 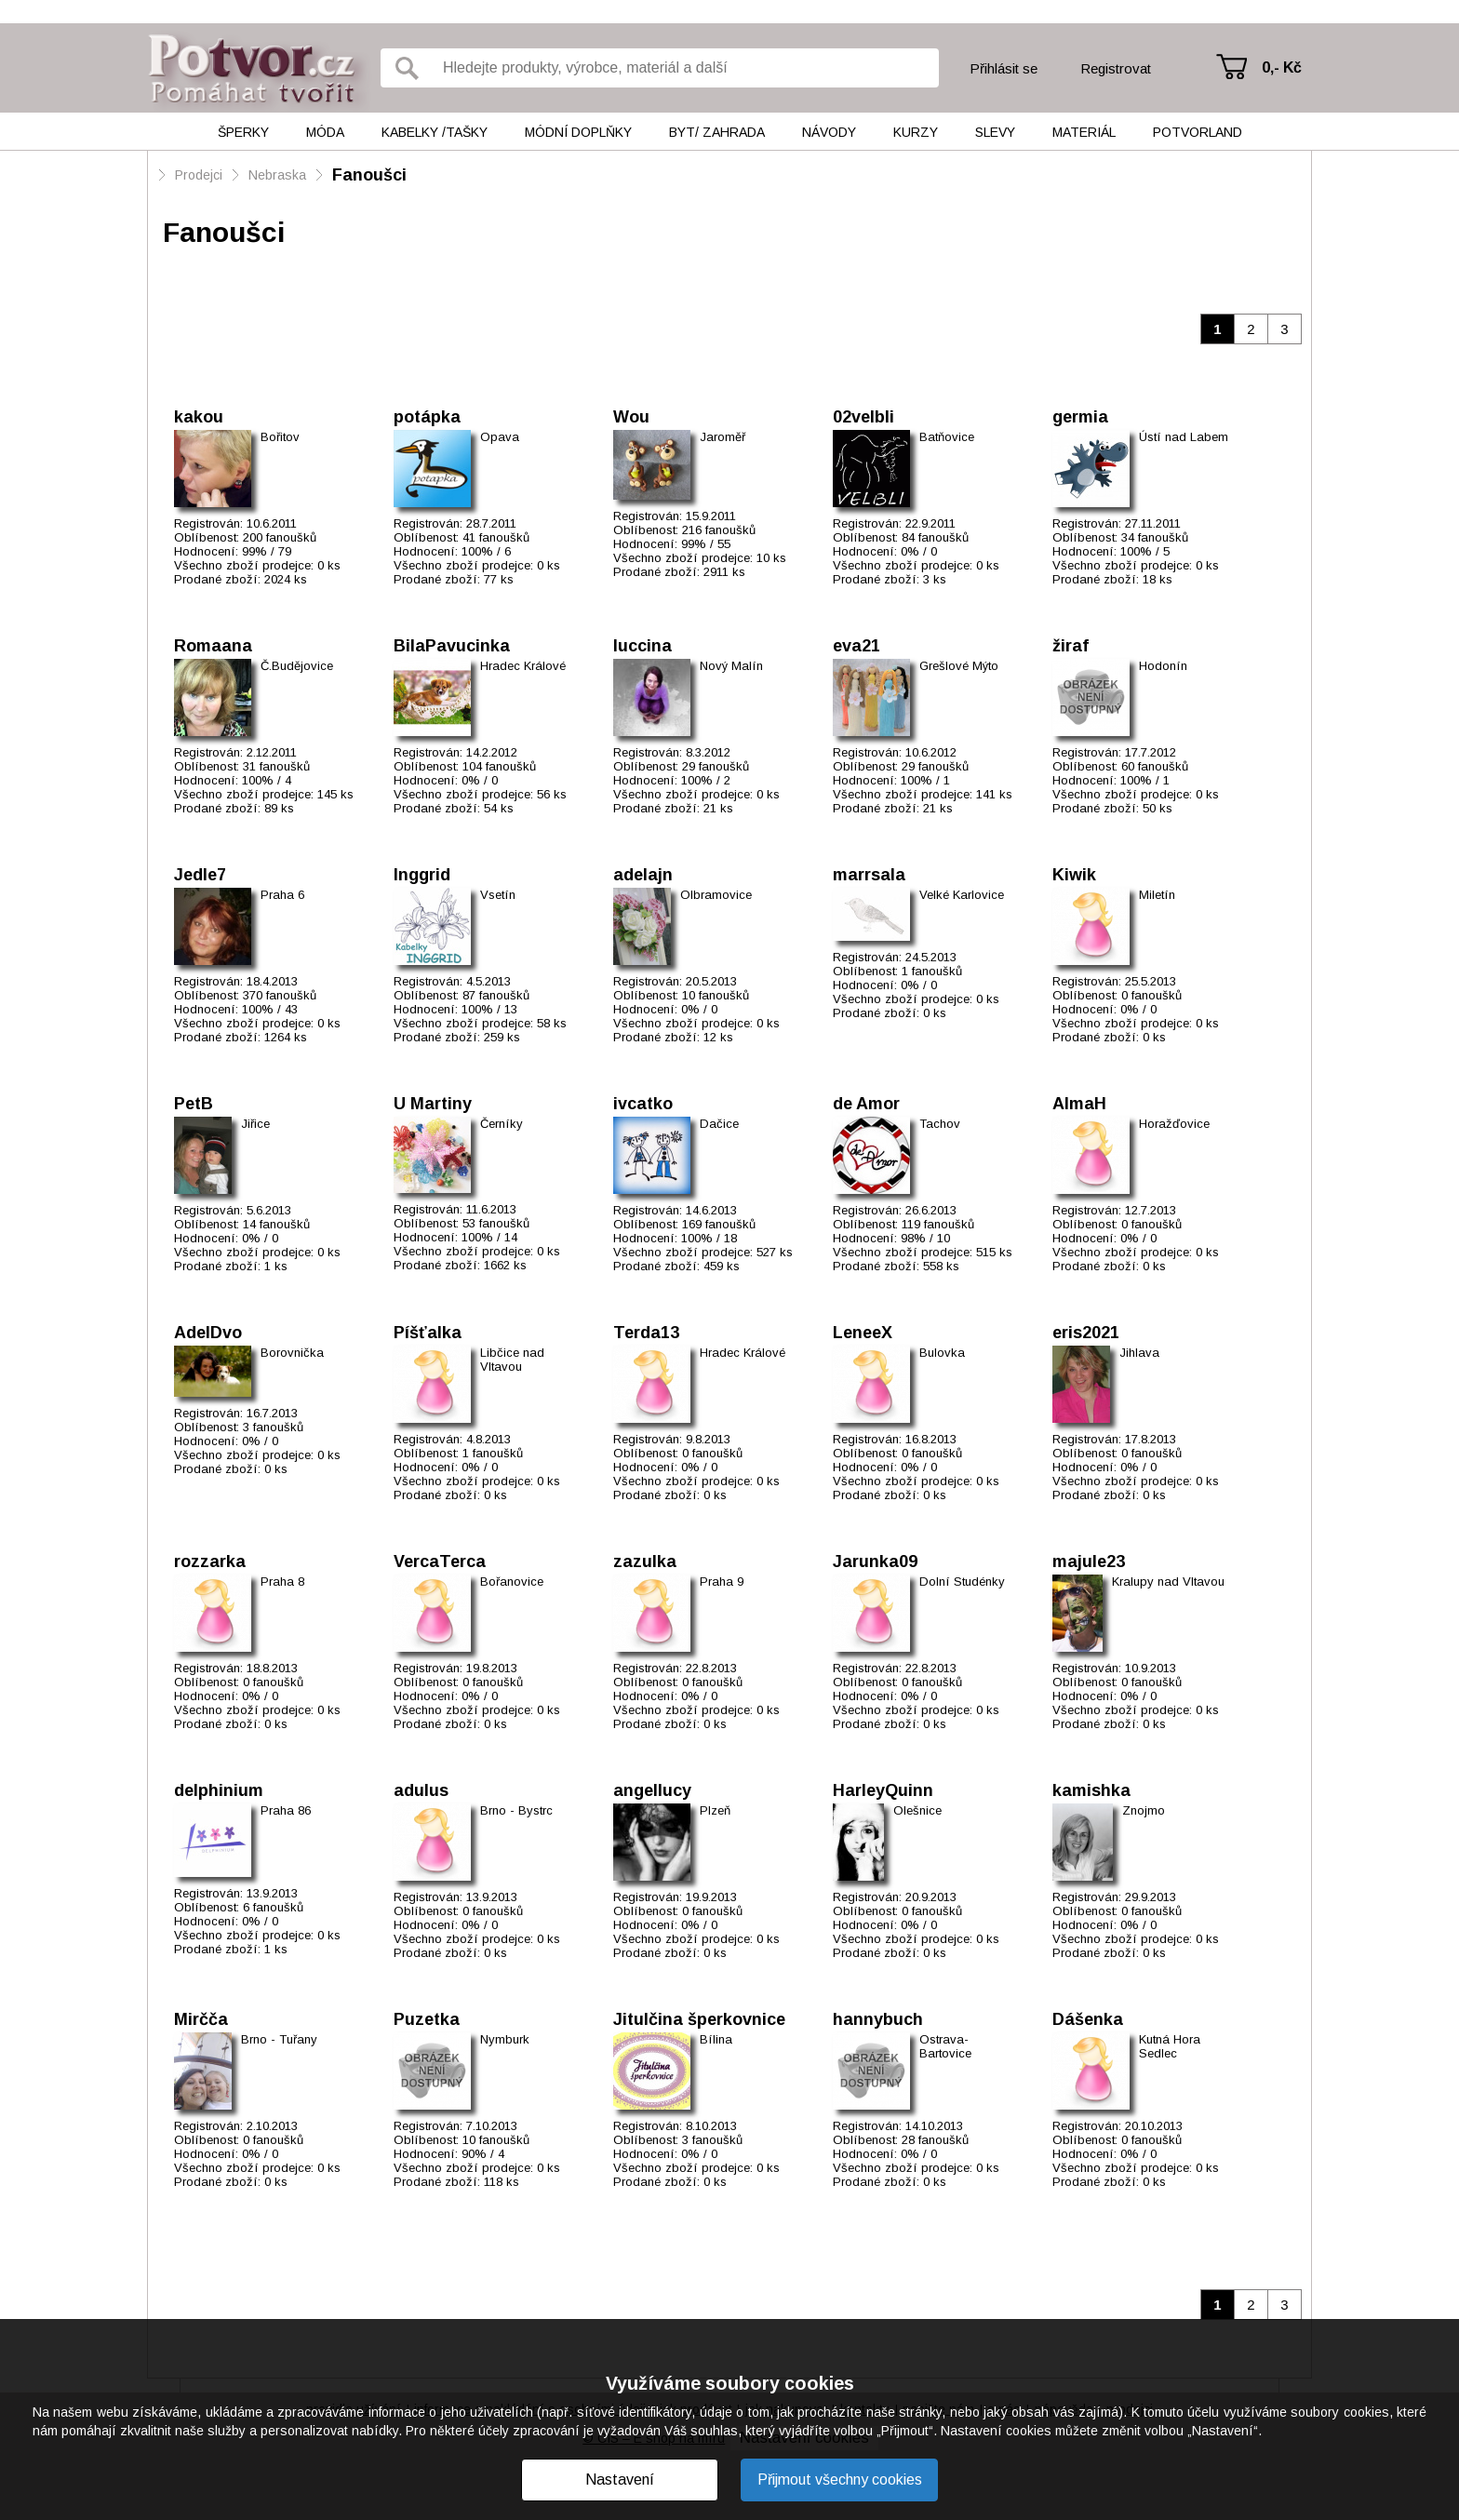 I want to click on 169 fanoušků, so click(x=719, y=1224).